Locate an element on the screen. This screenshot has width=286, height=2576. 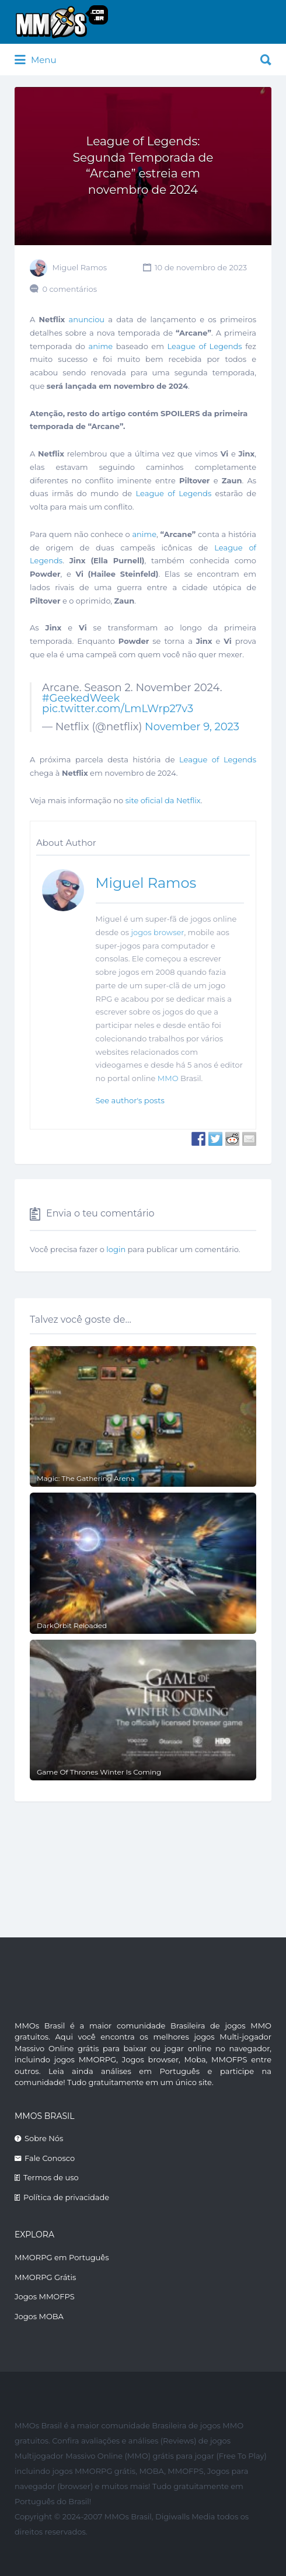
jogos browser is located at coordinates (157, 932).